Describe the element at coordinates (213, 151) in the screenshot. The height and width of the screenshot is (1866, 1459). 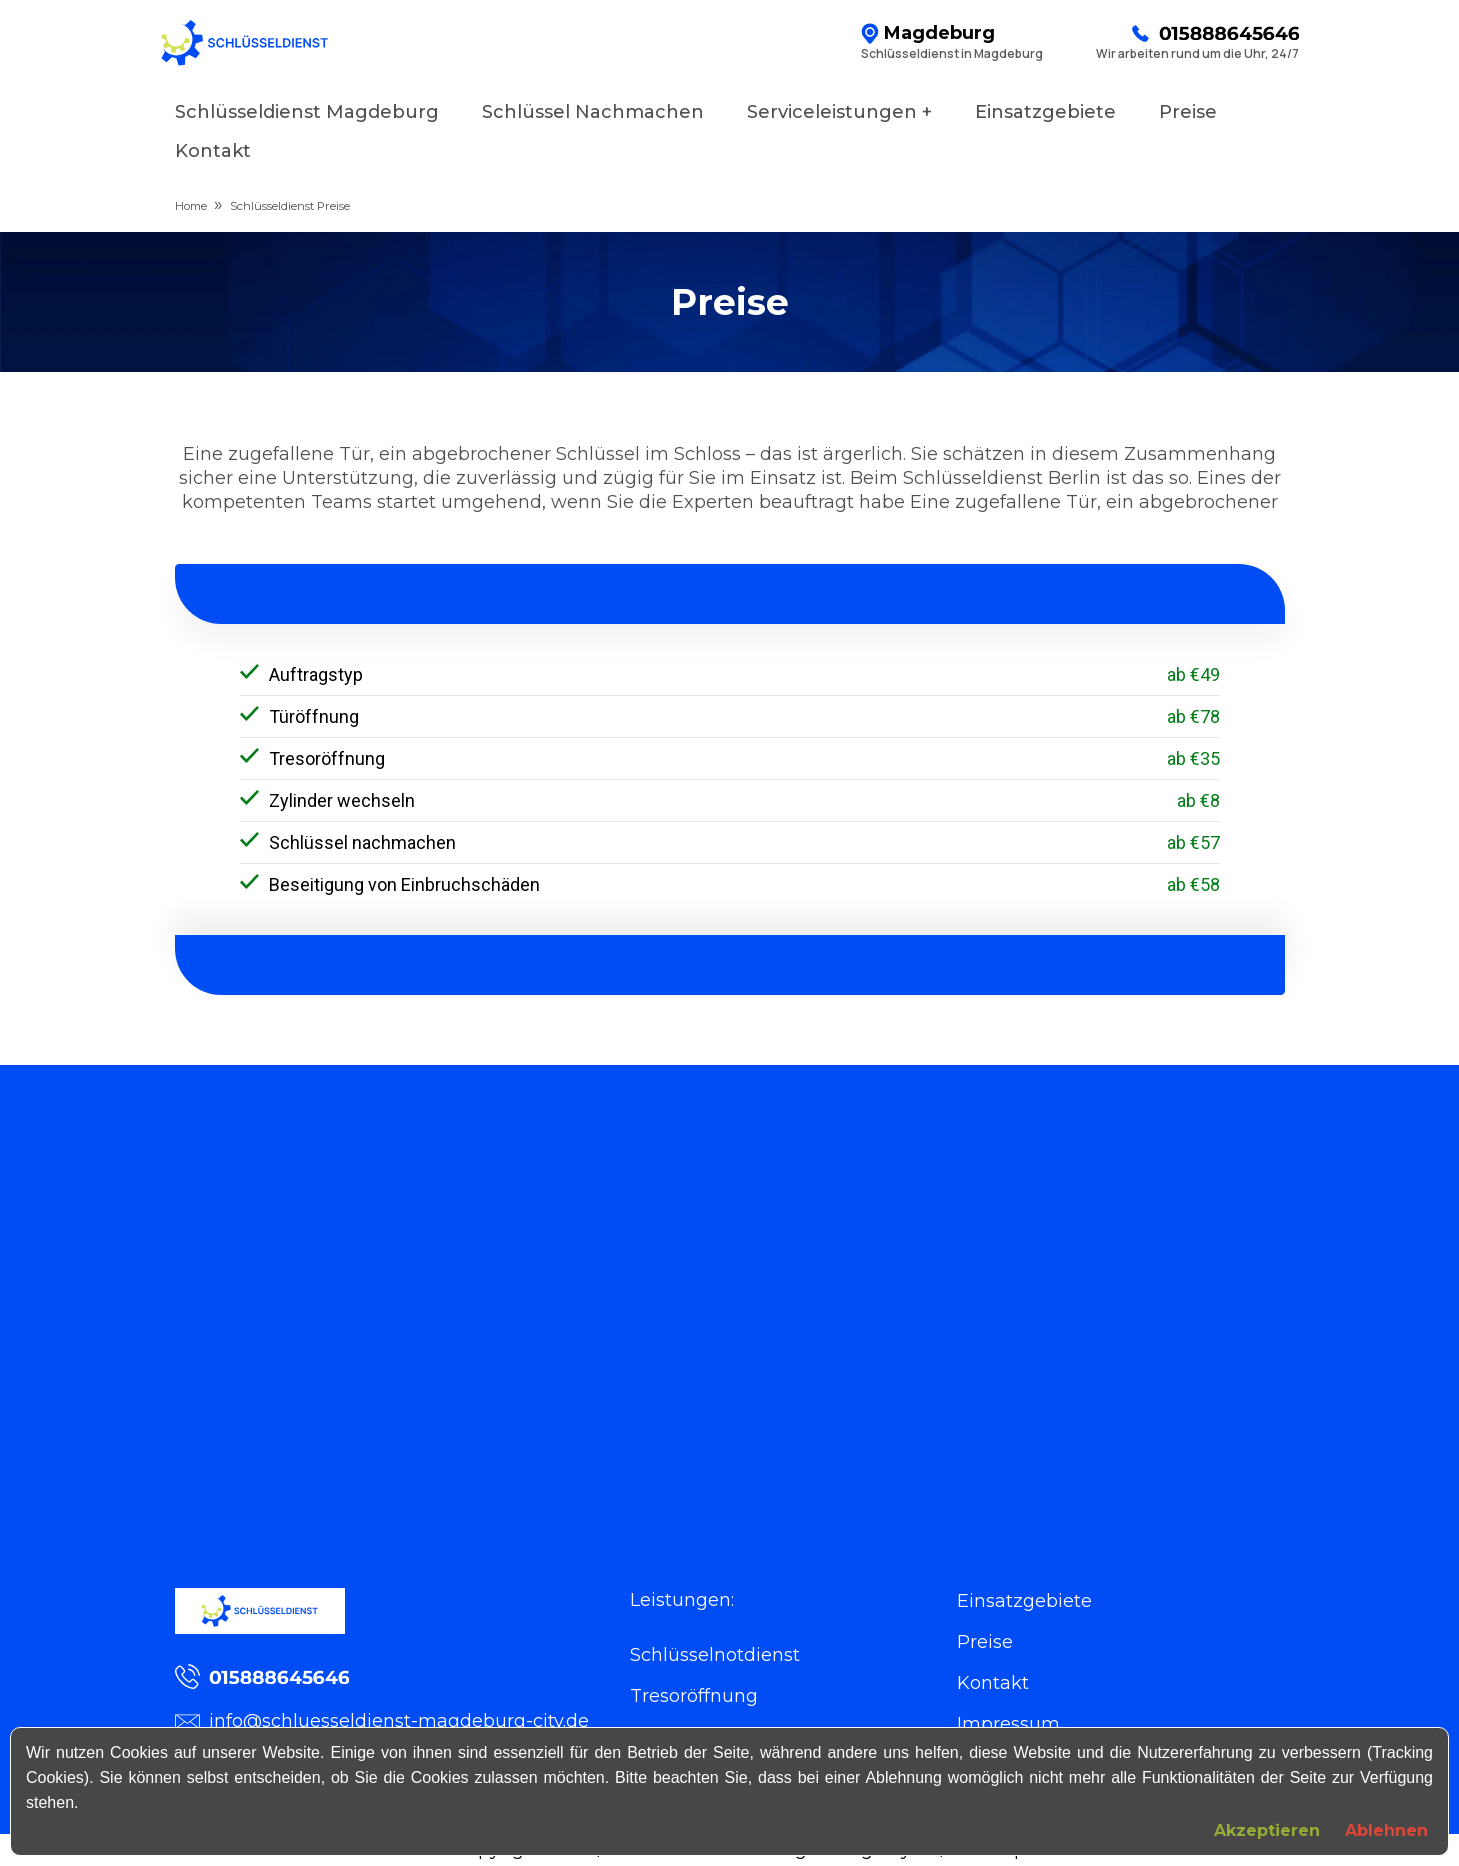
I see `Kontakt` at that location.